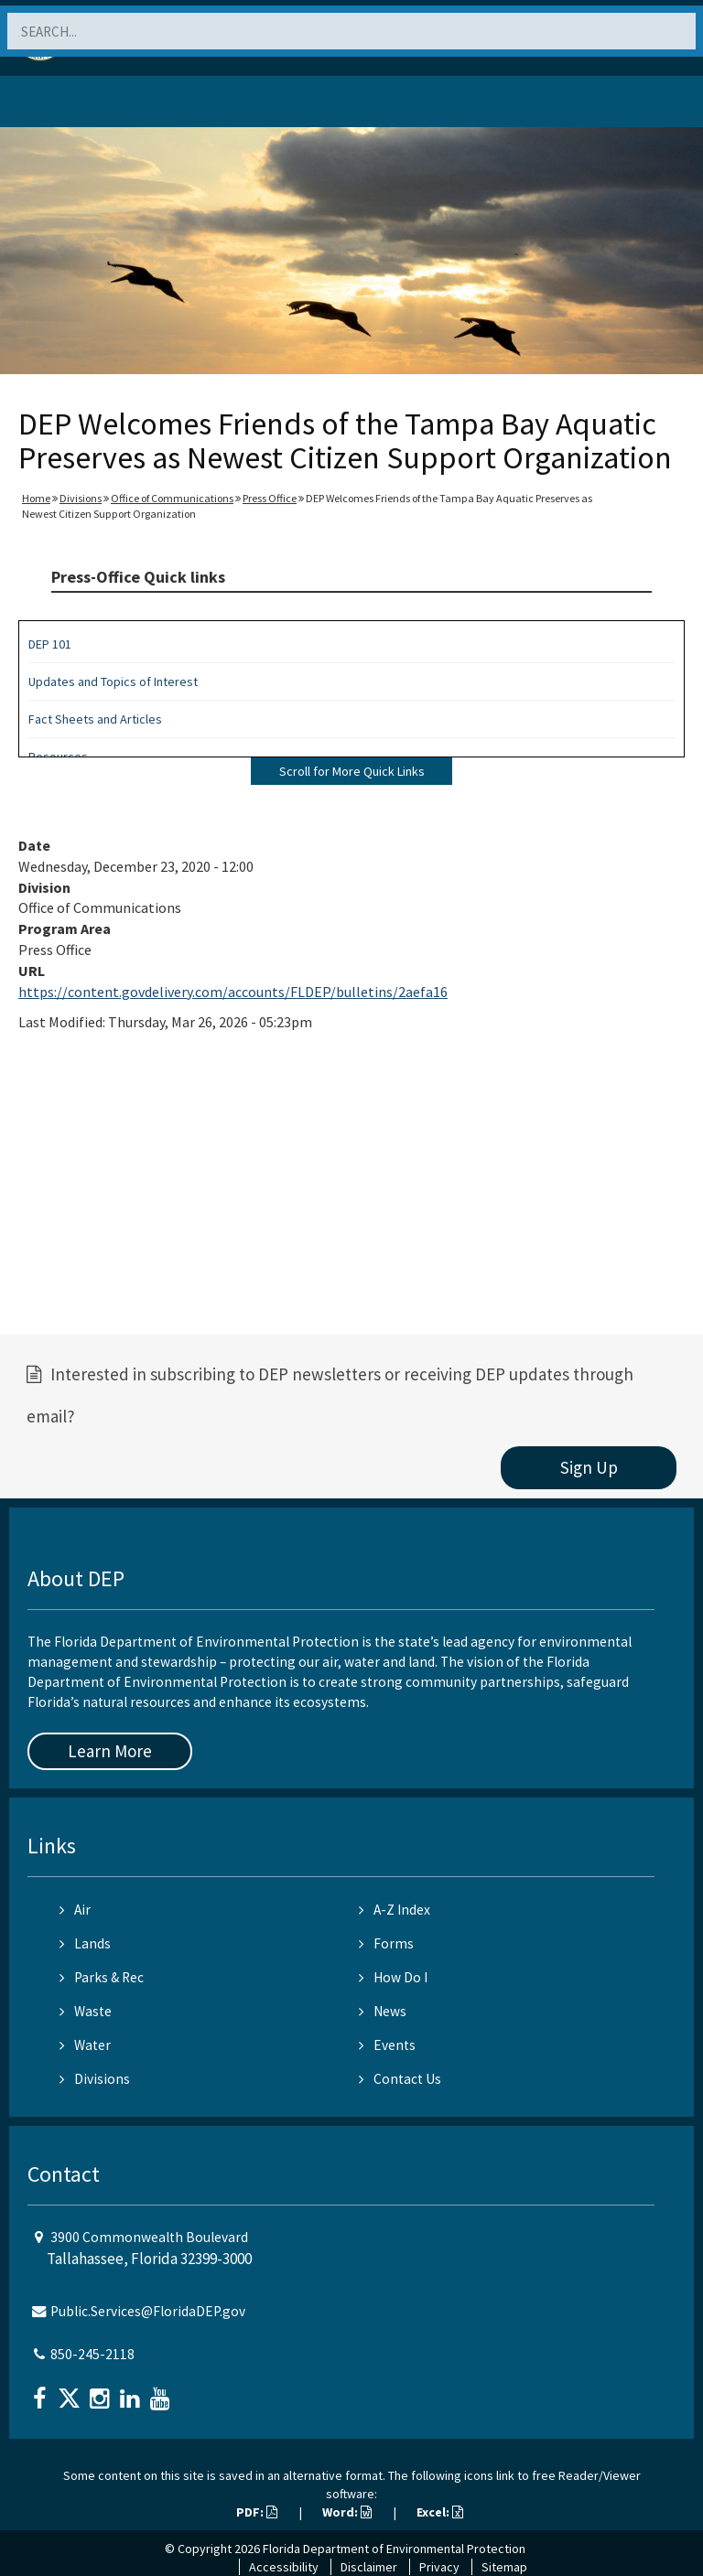 This screenshot has width=703, height=2576. Describe the element at coordinates (394, 2548) in the screenshot. I see `Florida Department of Environmental Protection` at that location.